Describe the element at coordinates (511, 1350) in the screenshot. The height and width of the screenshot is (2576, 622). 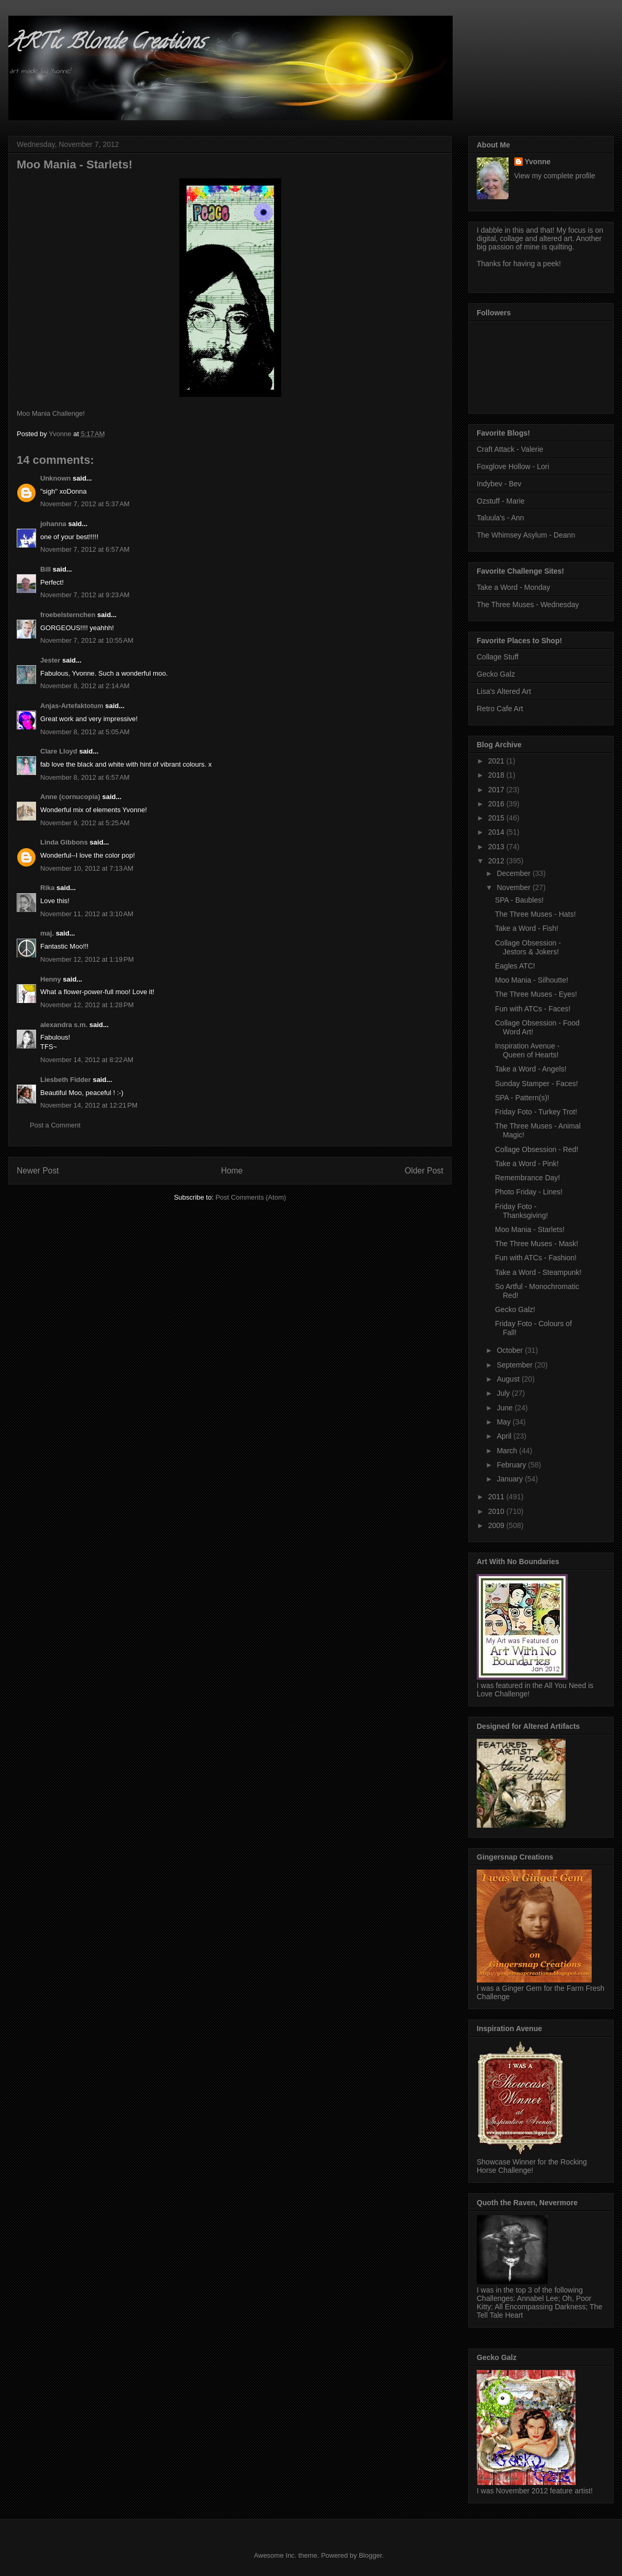
I see `October` at that location.